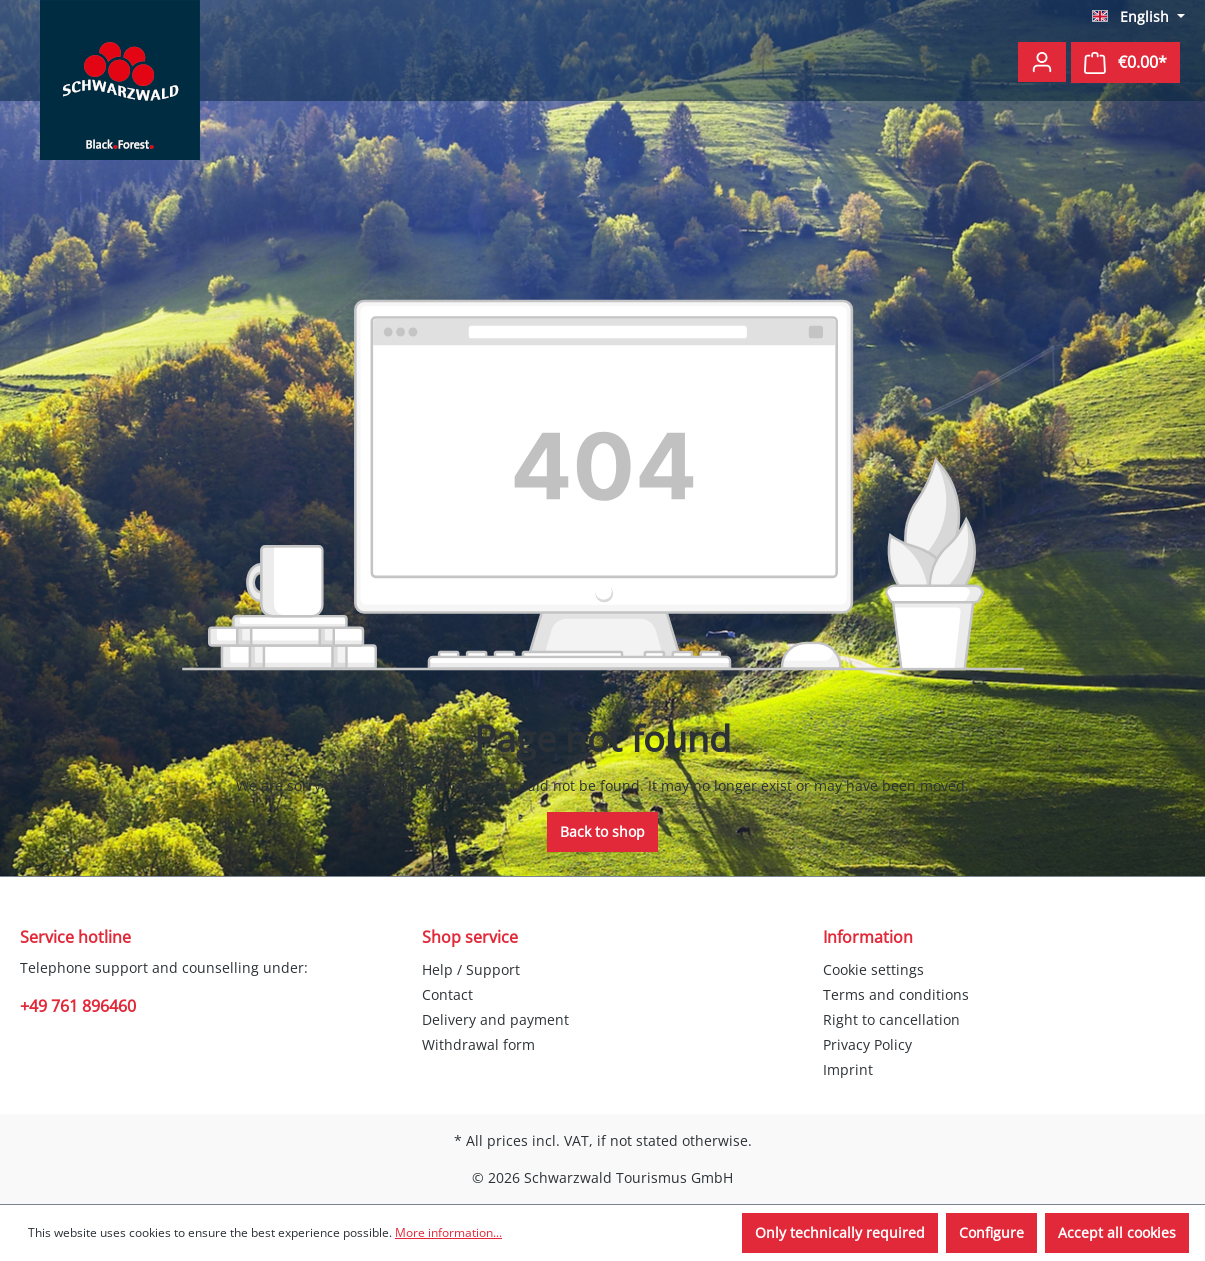  What do you see at coordinates (448, 1232) in the screenshot?
I see `More information...` at bounding box center [448, 1232].